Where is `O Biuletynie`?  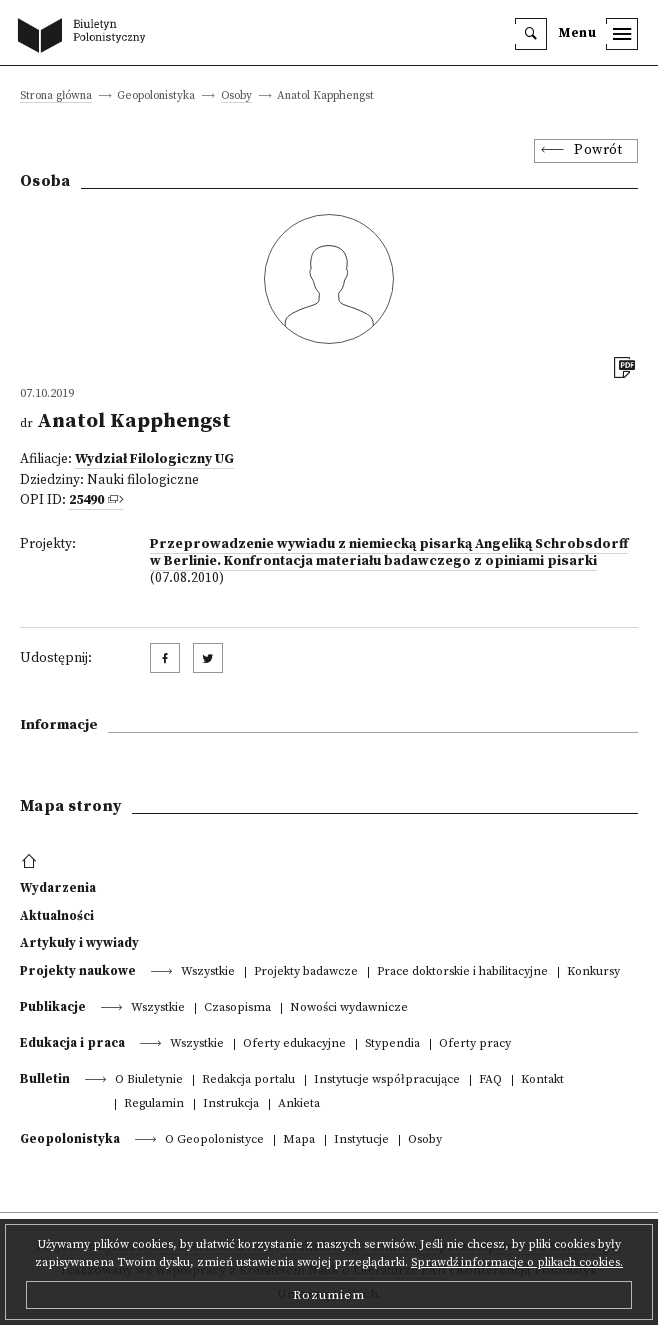 O Biuletynie is located at coordinates (149, 1080).